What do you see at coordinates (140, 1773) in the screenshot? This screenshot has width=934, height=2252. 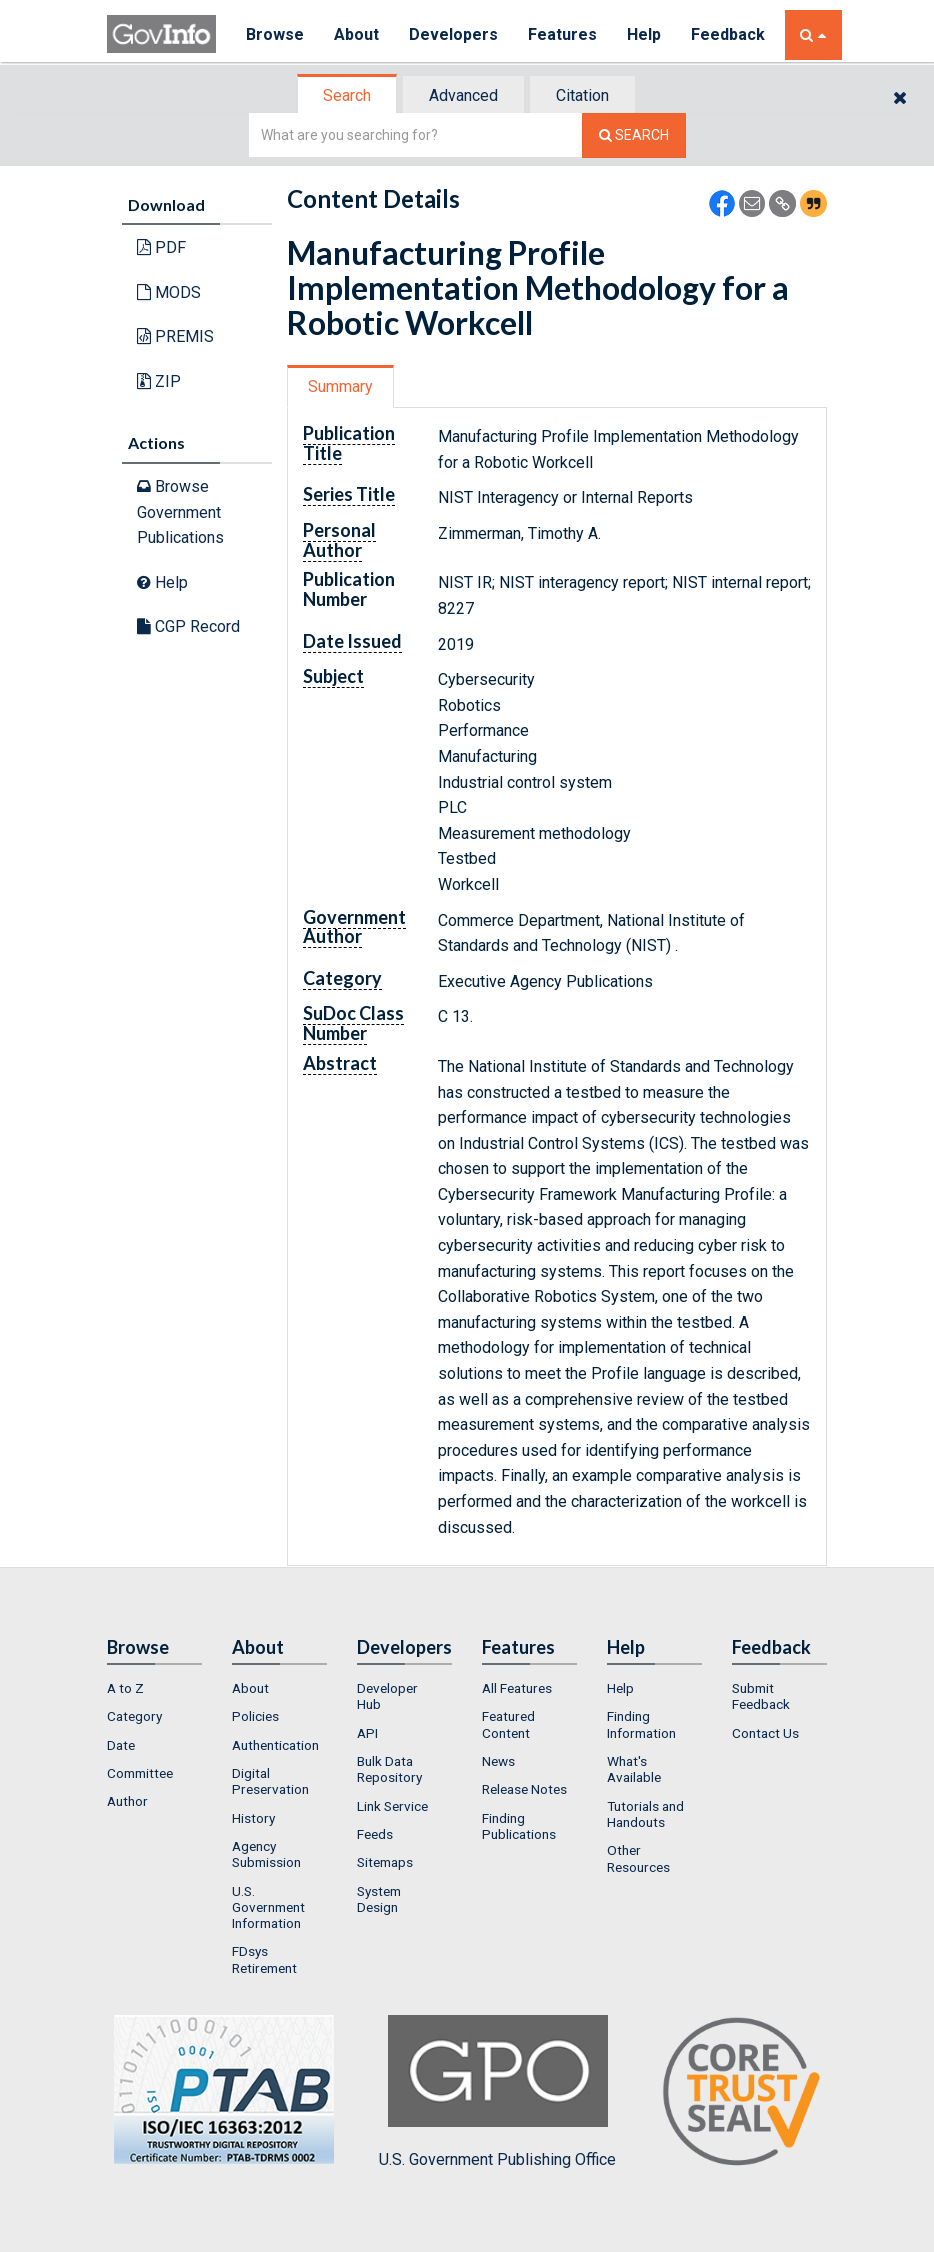 I see `Committee` at bounding box center [140, 1773].